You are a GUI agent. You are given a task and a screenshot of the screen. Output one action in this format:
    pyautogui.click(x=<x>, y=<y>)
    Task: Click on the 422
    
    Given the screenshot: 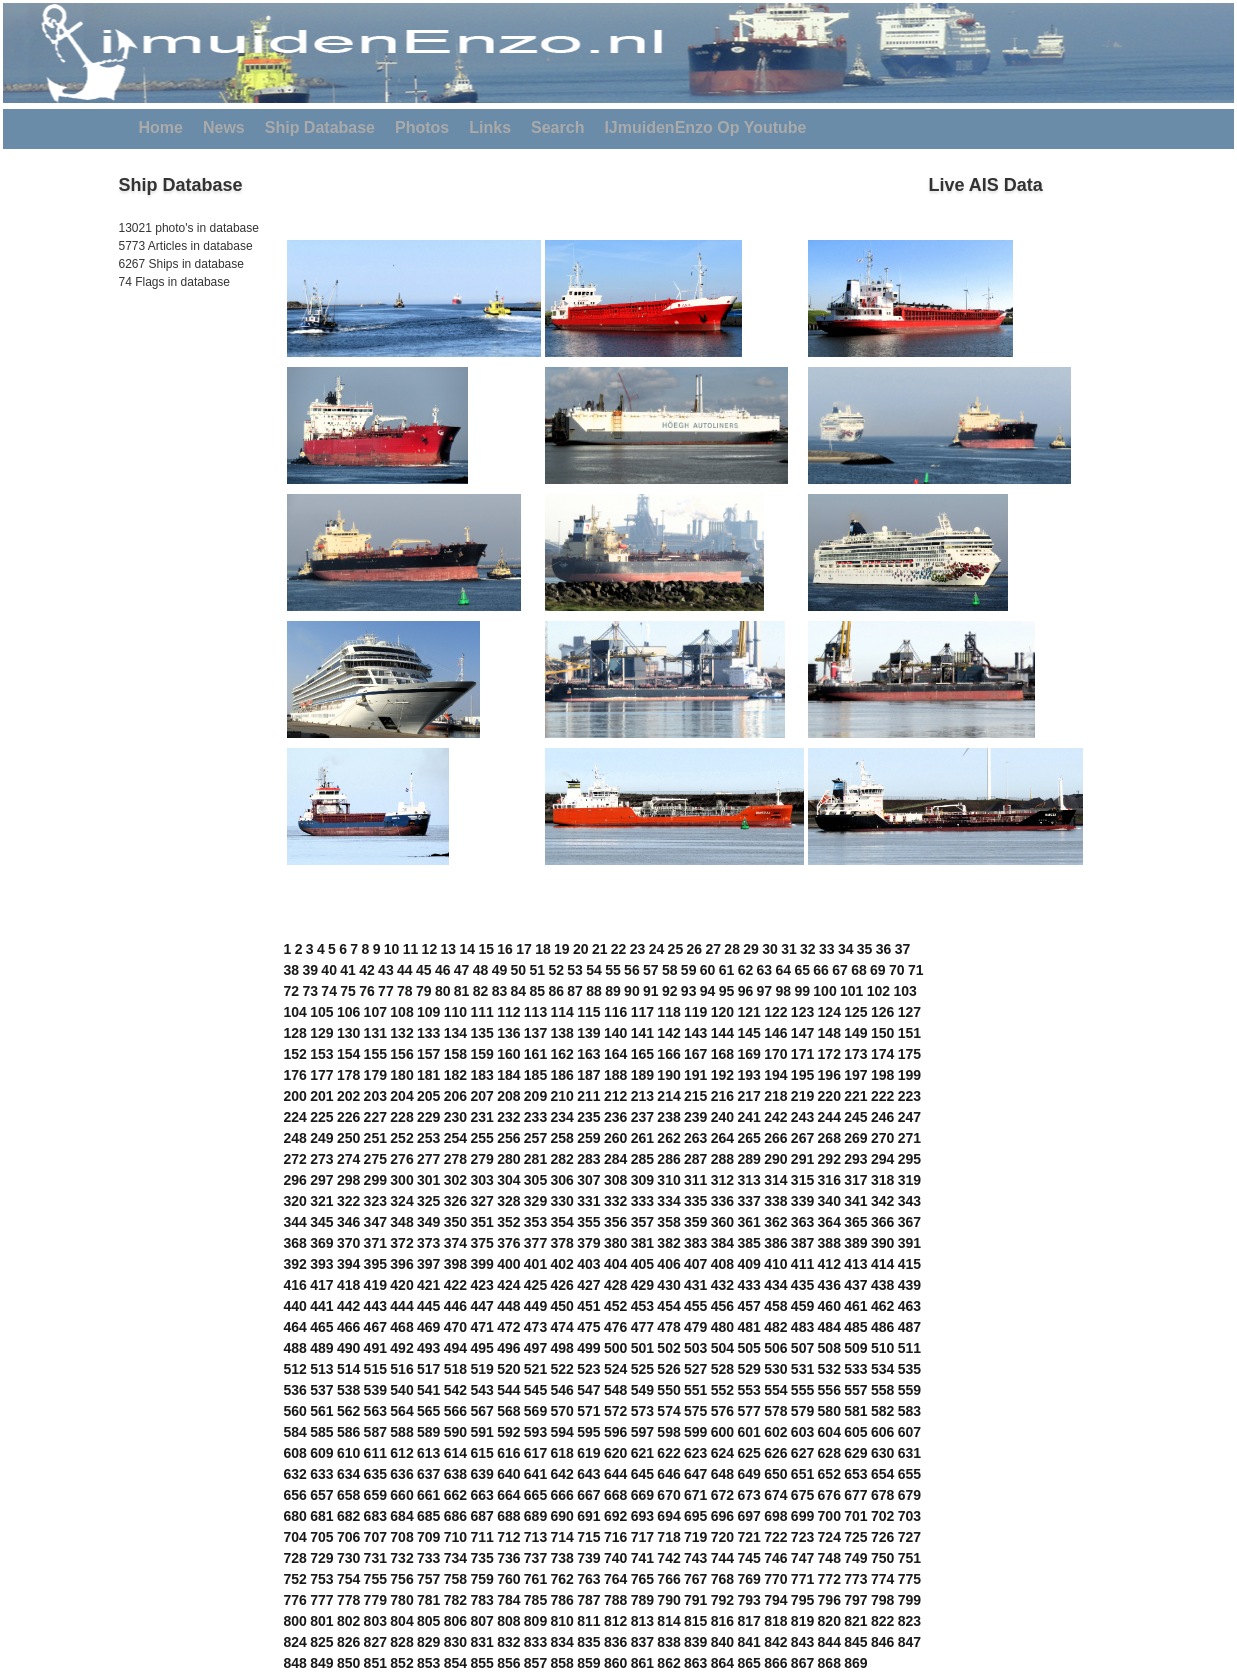 What is the action you would take?
    pyautogui.click(x=455, y=1285)
    